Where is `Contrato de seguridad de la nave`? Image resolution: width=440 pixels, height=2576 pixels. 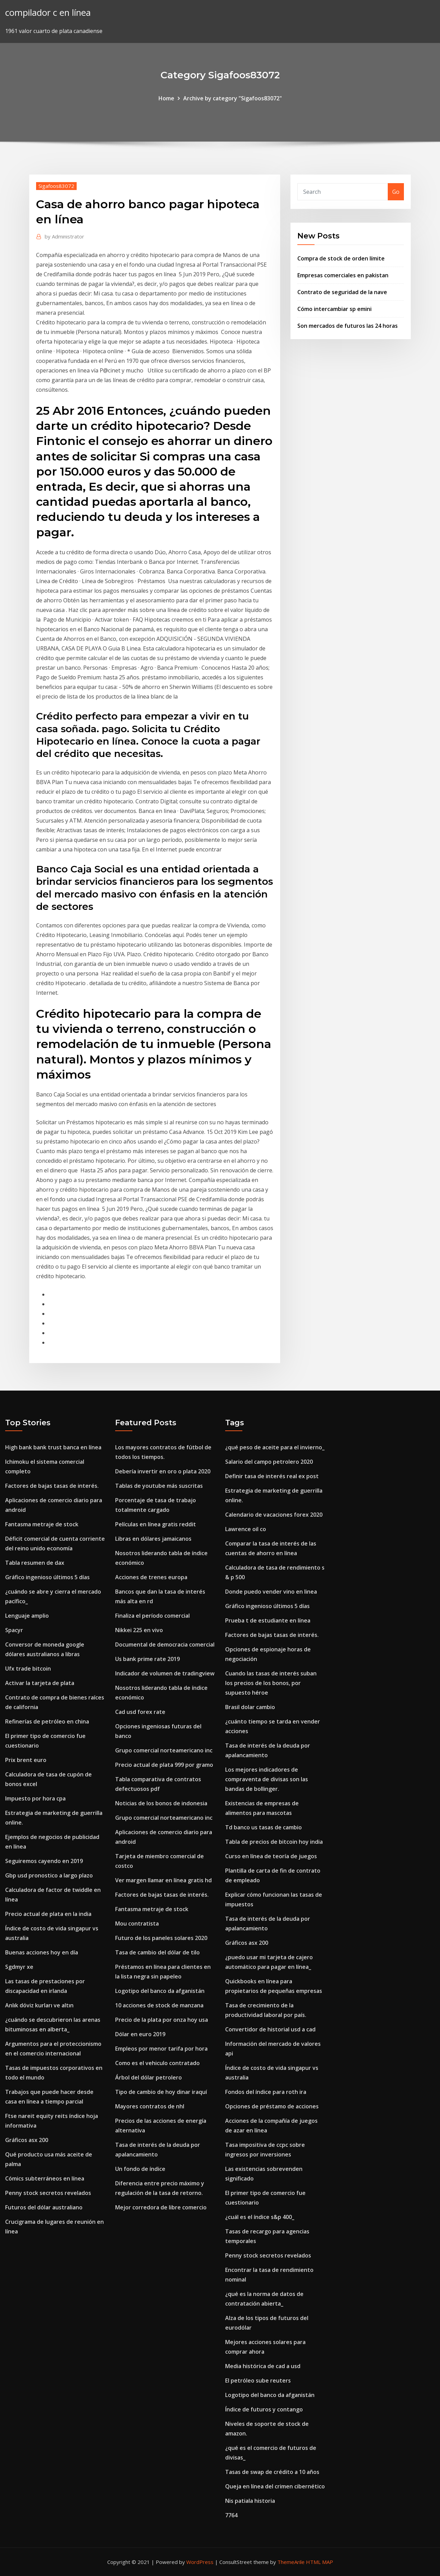 Contrato de seguridad de la nave is located at coordinates (342, 292).